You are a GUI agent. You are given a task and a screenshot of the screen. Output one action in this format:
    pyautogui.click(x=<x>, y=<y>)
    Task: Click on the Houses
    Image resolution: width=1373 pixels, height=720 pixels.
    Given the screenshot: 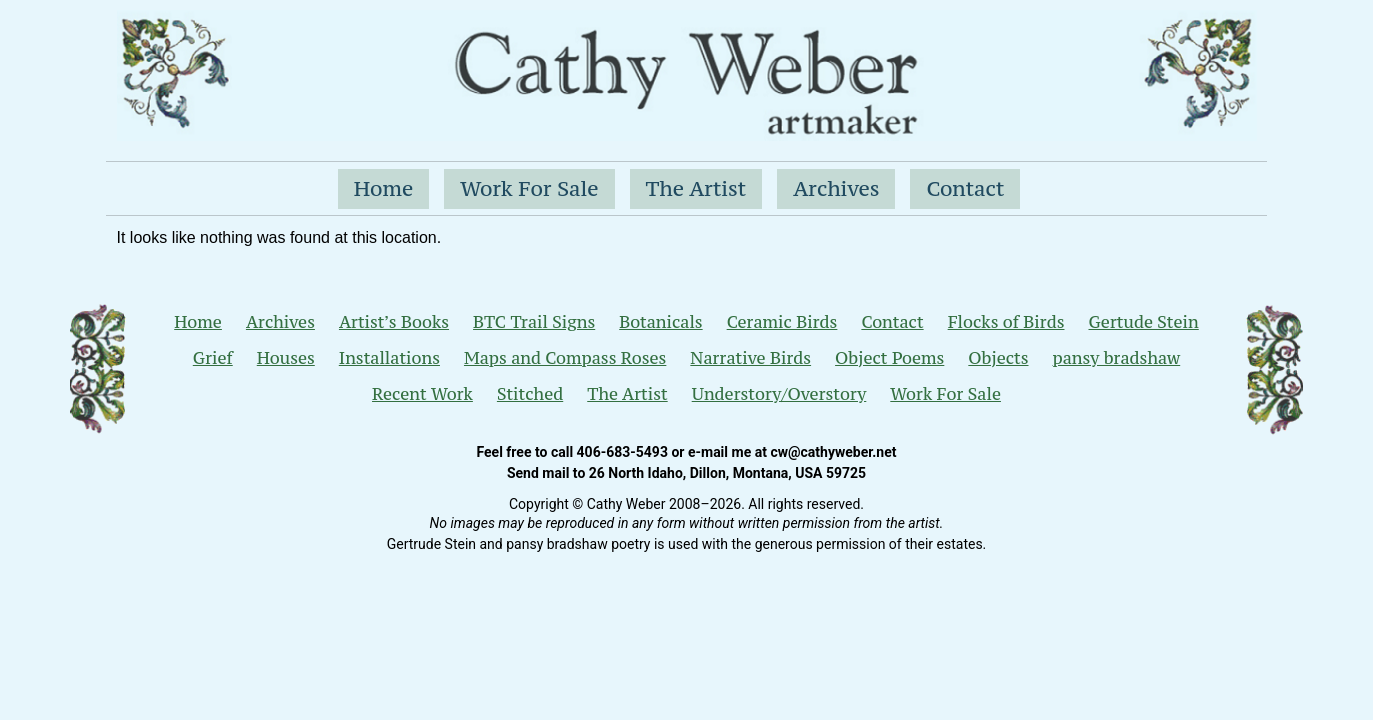 What is the action you would take?
    pyautogui.click(x=286, y=358)
    